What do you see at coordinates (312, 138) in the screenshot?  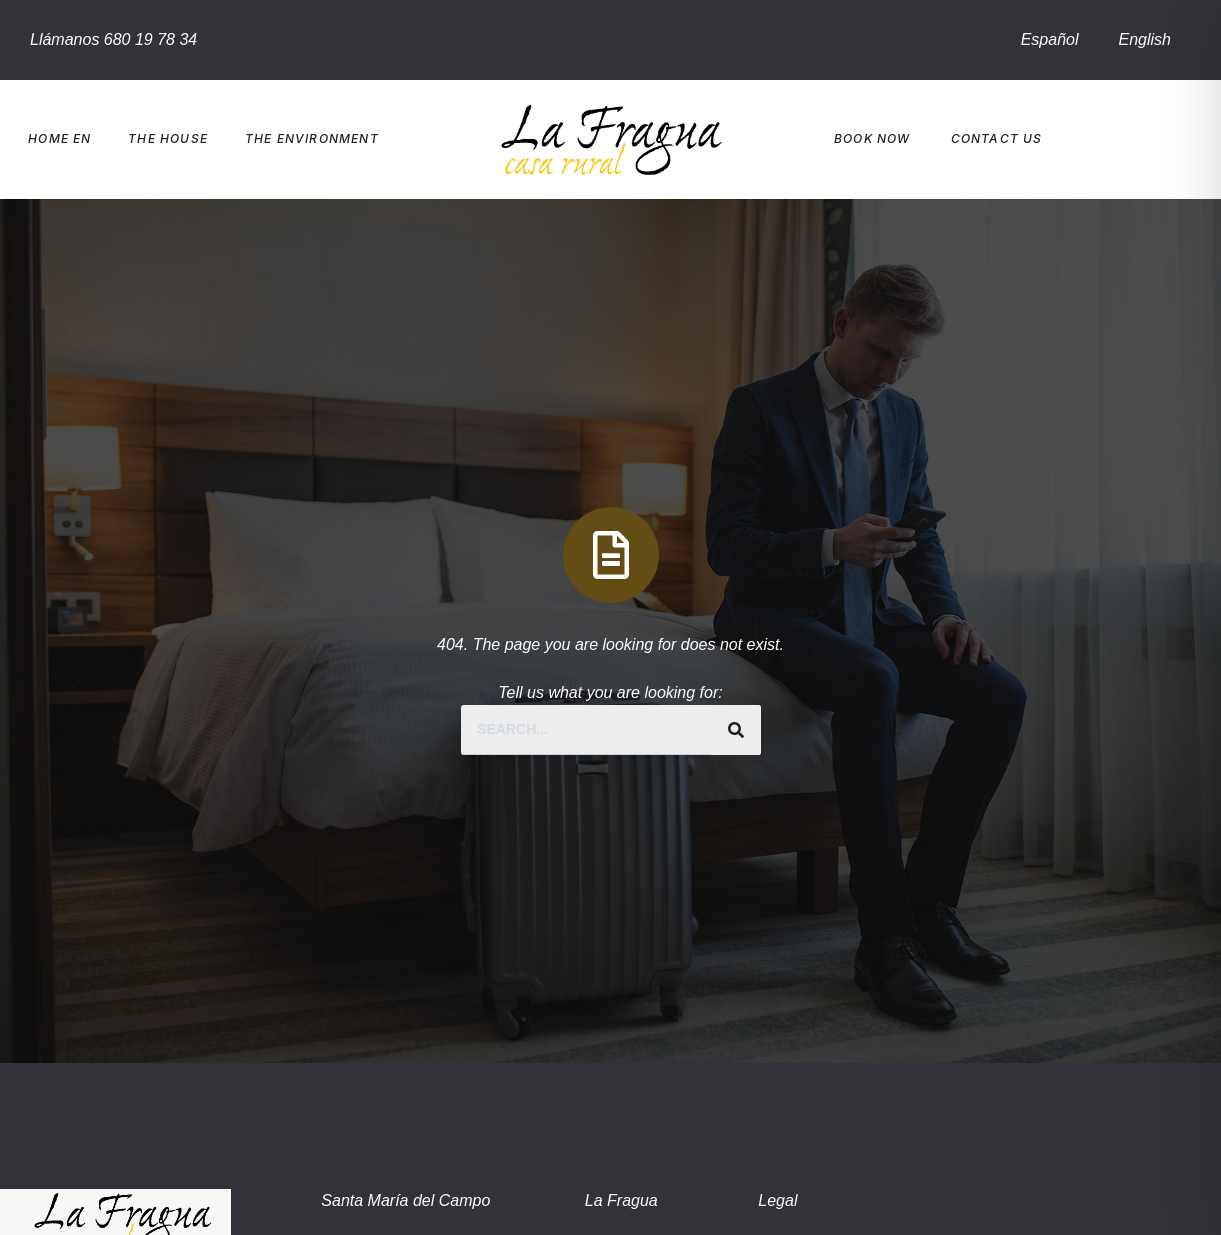 I see `The environment` at bounding box center [312, 138].